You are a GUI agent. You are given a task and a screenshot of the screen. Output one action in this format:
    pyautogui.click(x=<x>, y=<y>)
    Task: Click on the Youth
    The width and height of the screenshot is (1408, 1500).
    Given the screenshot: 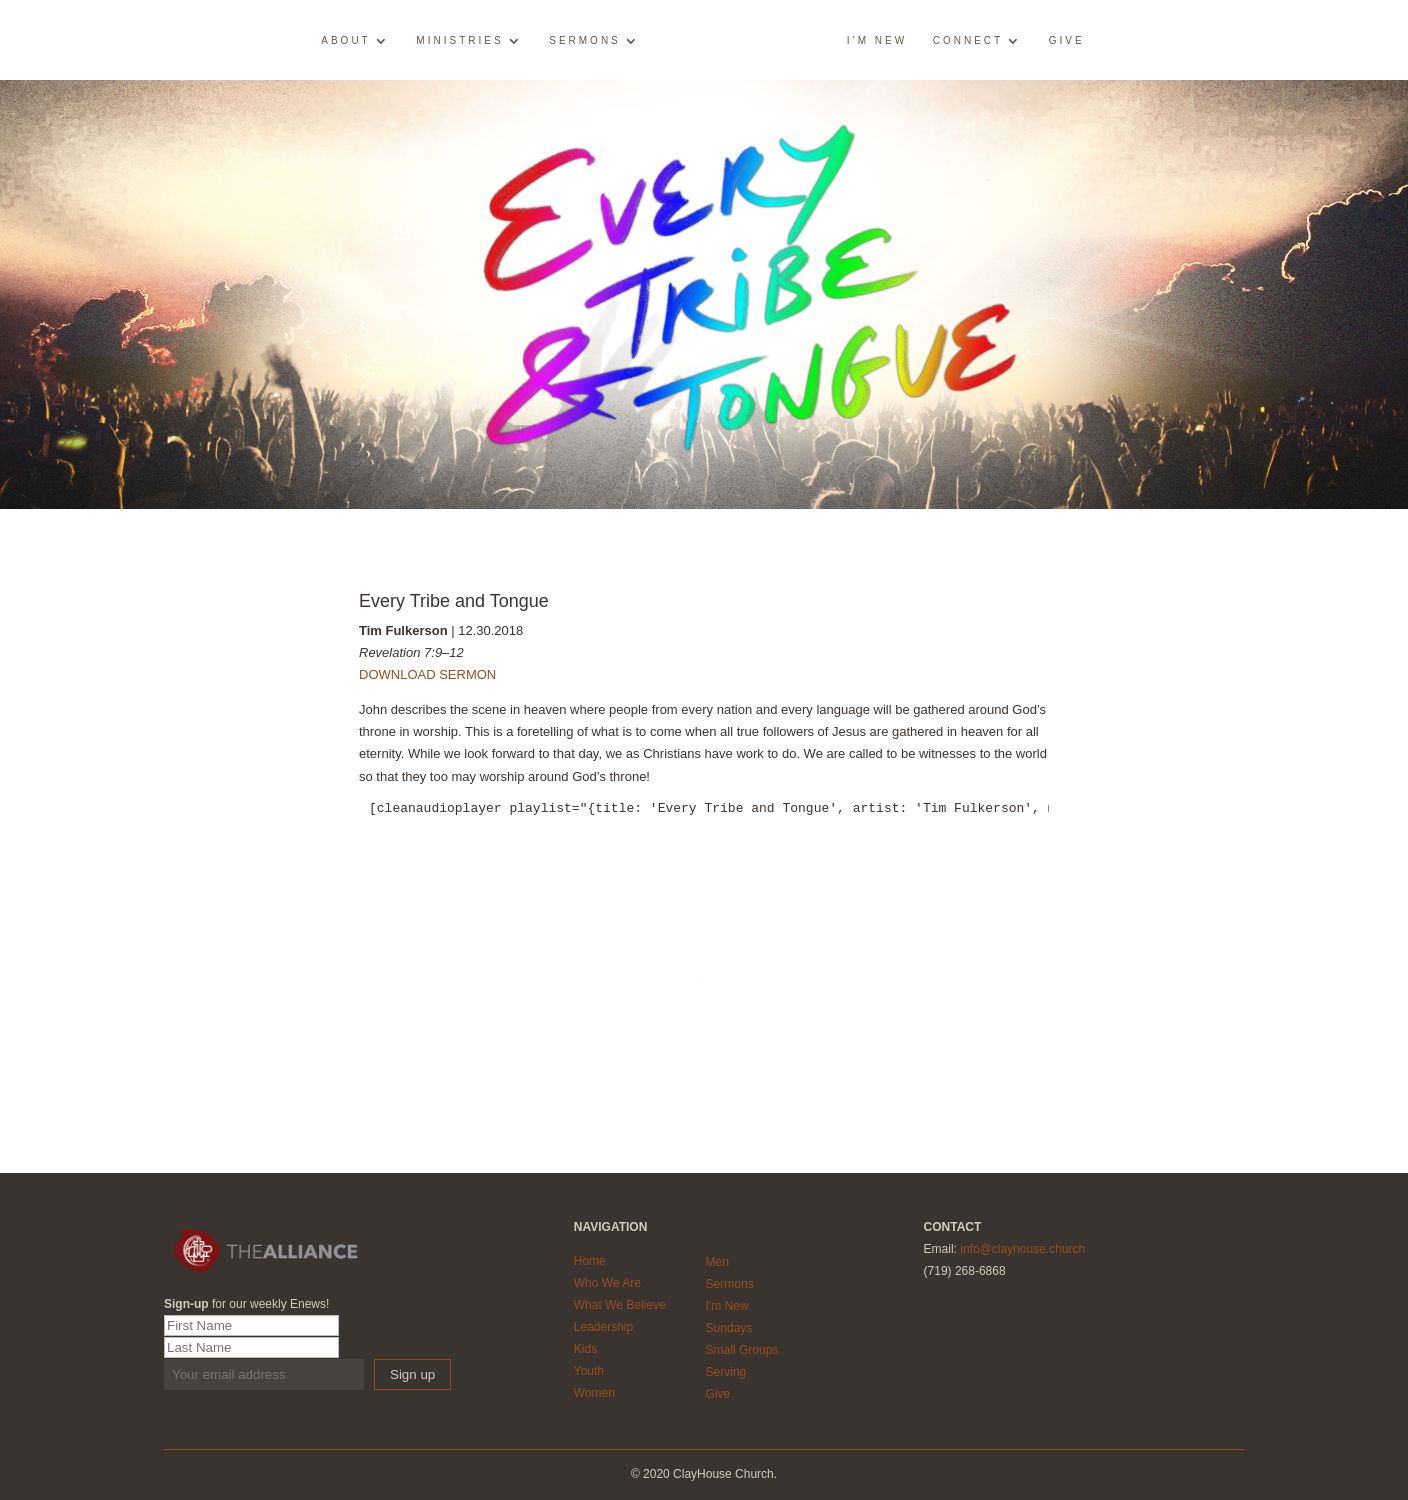 What is the action you would take?
    pyautogui.click(x=589, y=1371)
    